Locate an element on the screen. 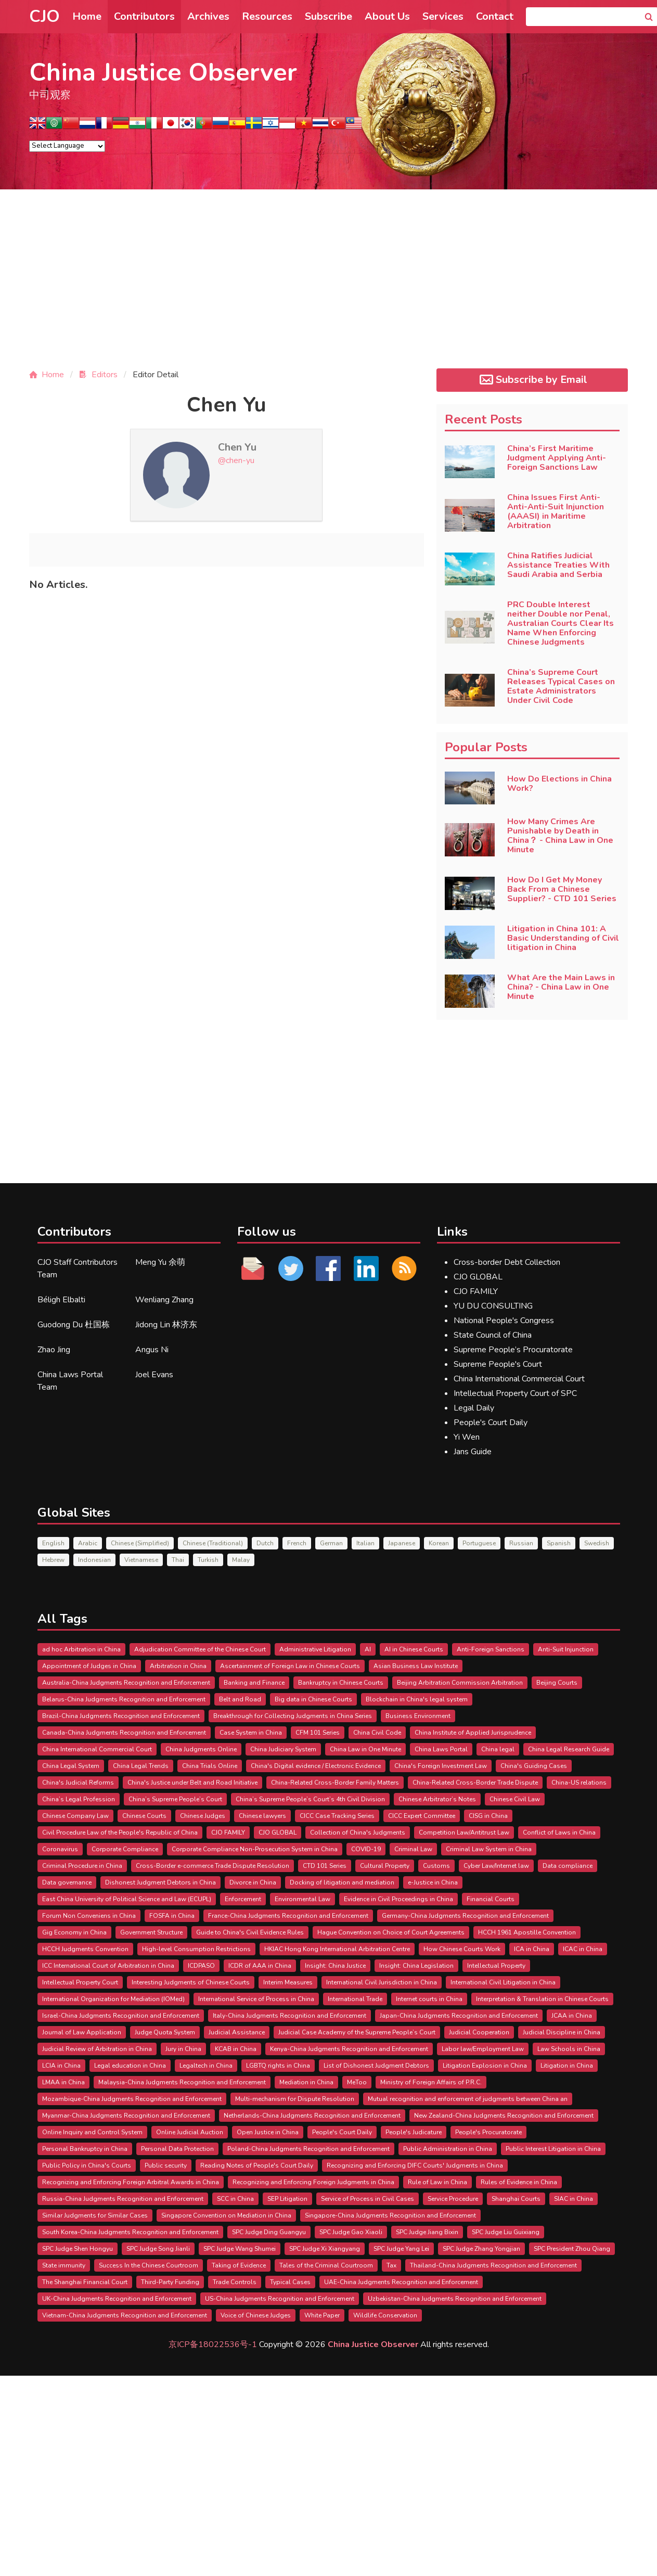 This screenshot has height=2576, width=657. Chinese Company Law is located at coordinates (75, 1816).